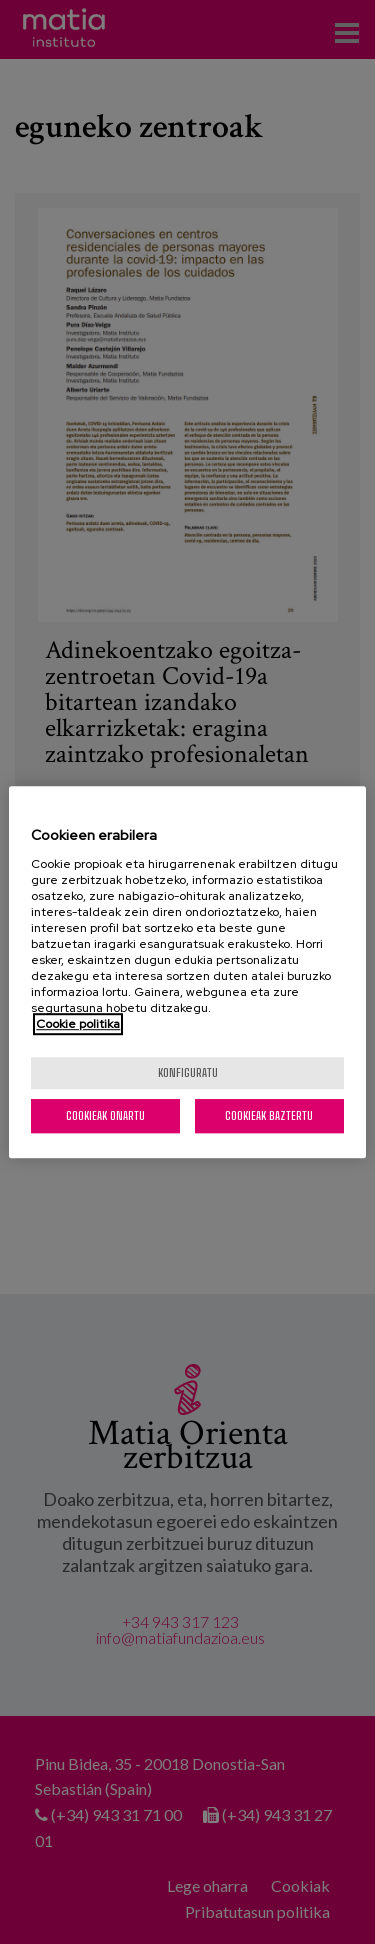 This screenshot has width=375, height=1944. Describe the element at coordinates (269, 1115) in the screenshot. I see `Cookieak baztertu` at that location.